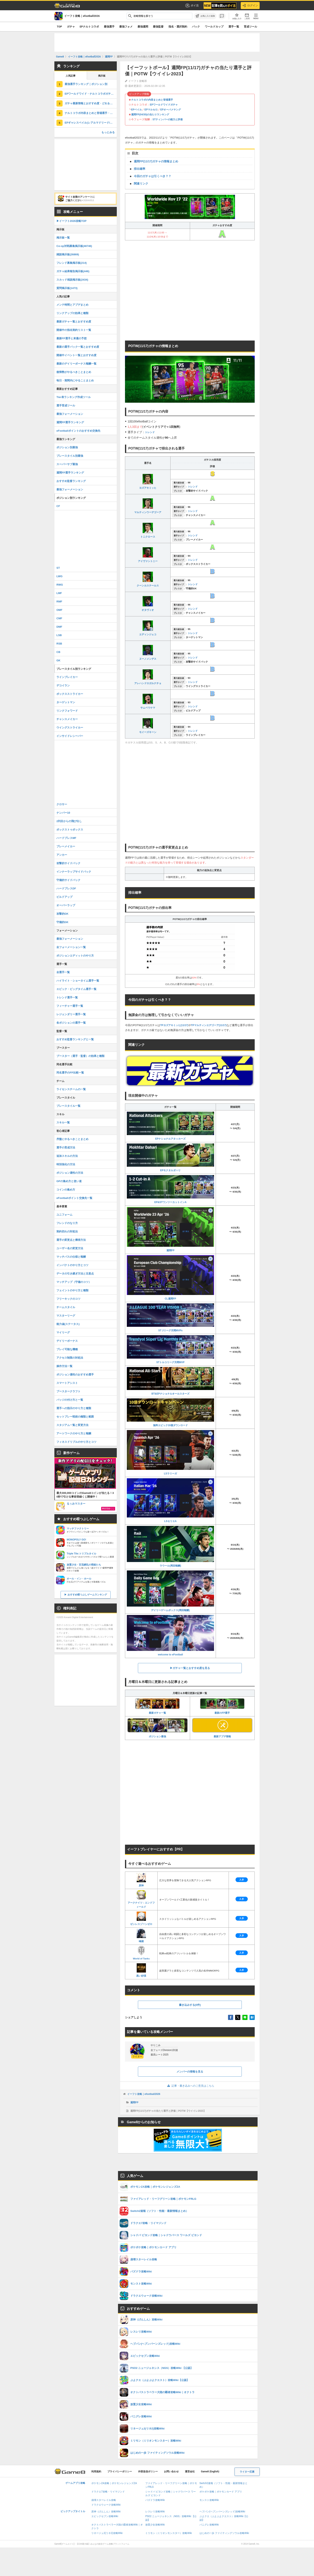 This screenshot has height=2576, width=314. What do you see at coordinates (170, 109) in the screenshot?
I see `EPオーバメヤング` at bounding box center [170, 109].